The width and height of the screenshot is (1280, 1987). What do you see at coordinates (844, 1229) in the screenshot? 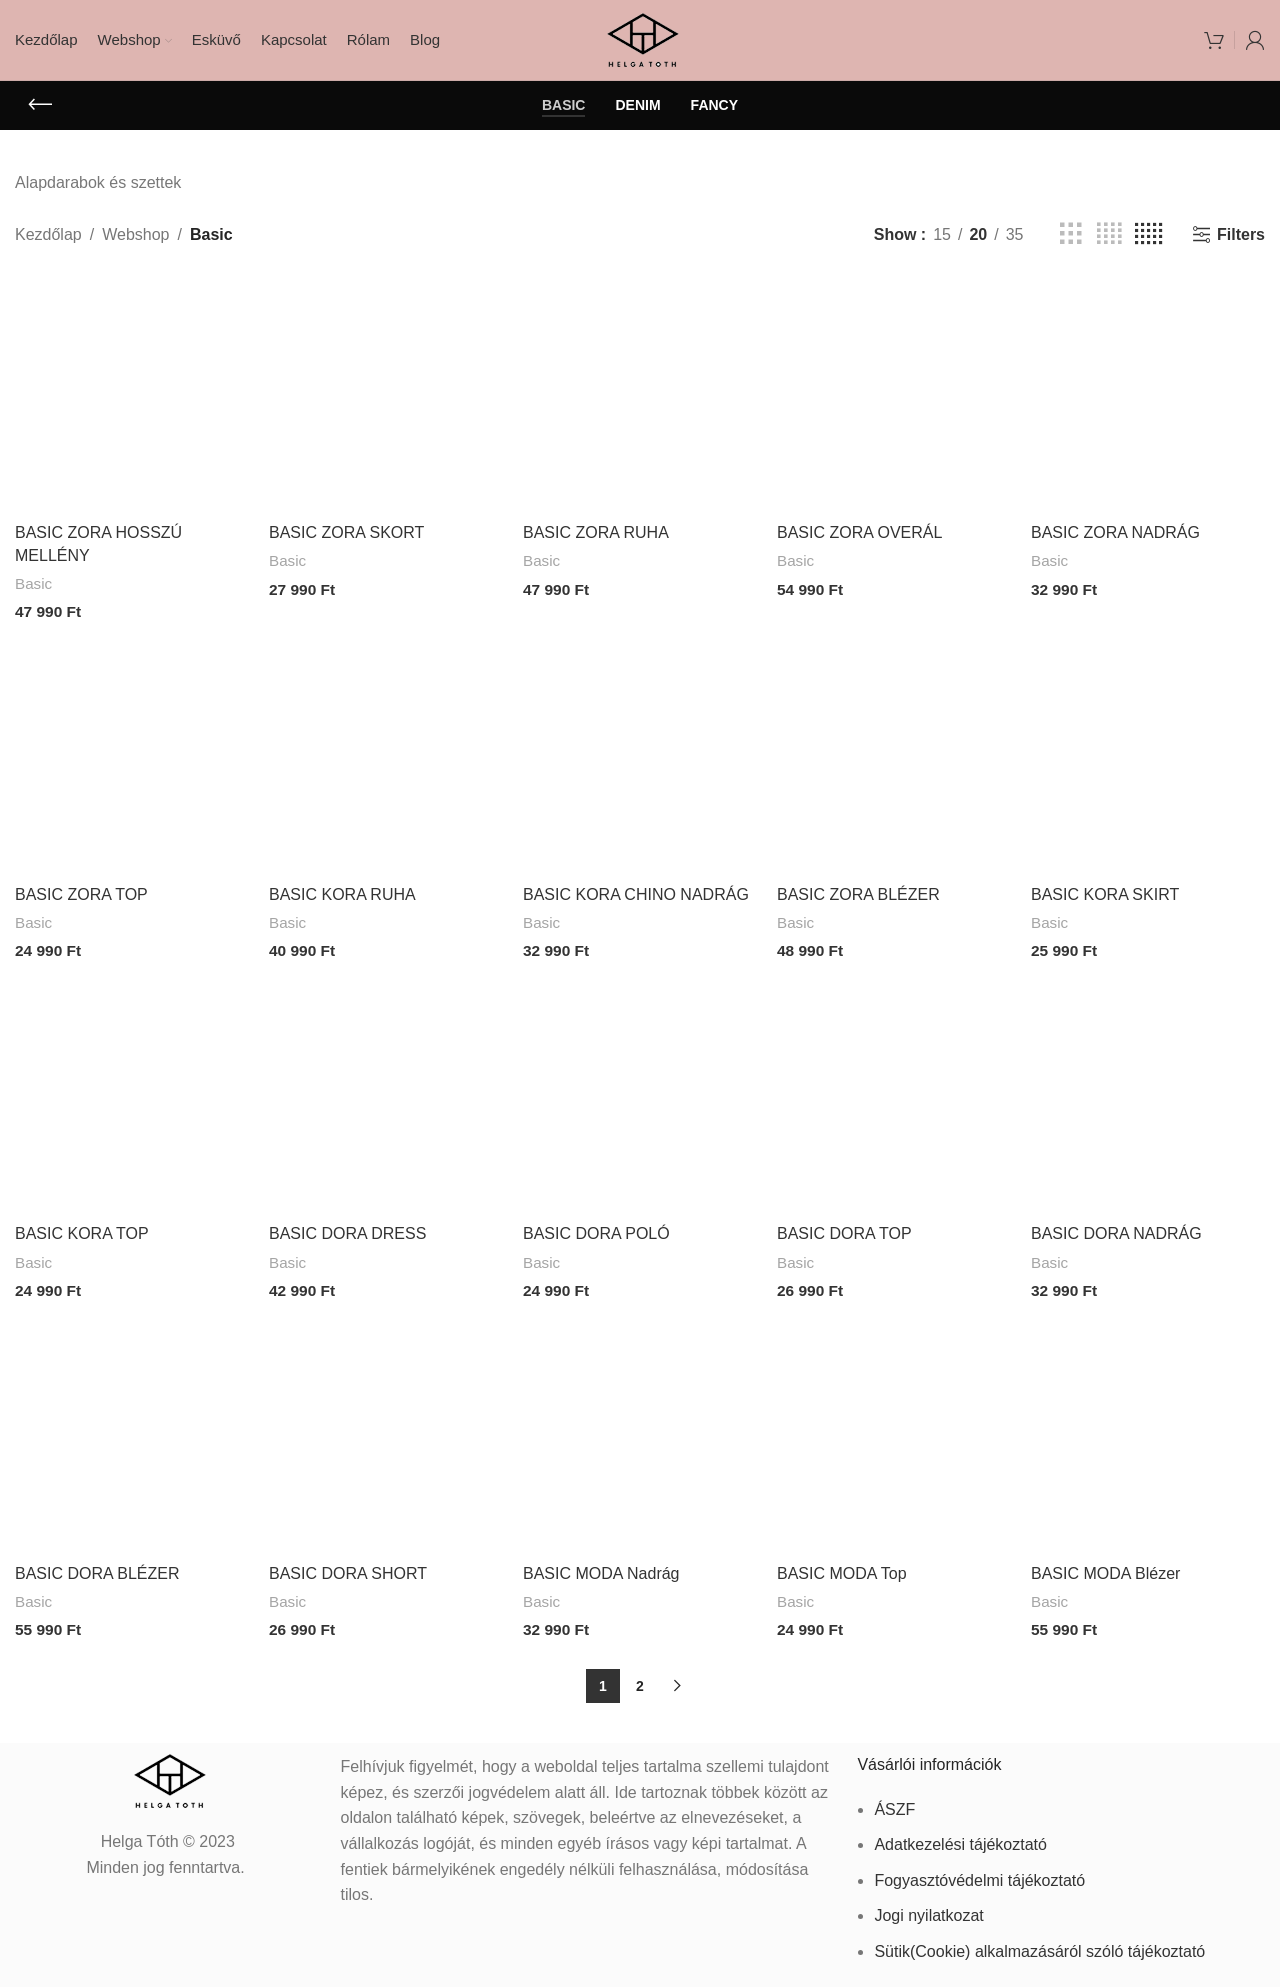
I see `BASIC DORA TOP` at bounding box center [844, 1229].